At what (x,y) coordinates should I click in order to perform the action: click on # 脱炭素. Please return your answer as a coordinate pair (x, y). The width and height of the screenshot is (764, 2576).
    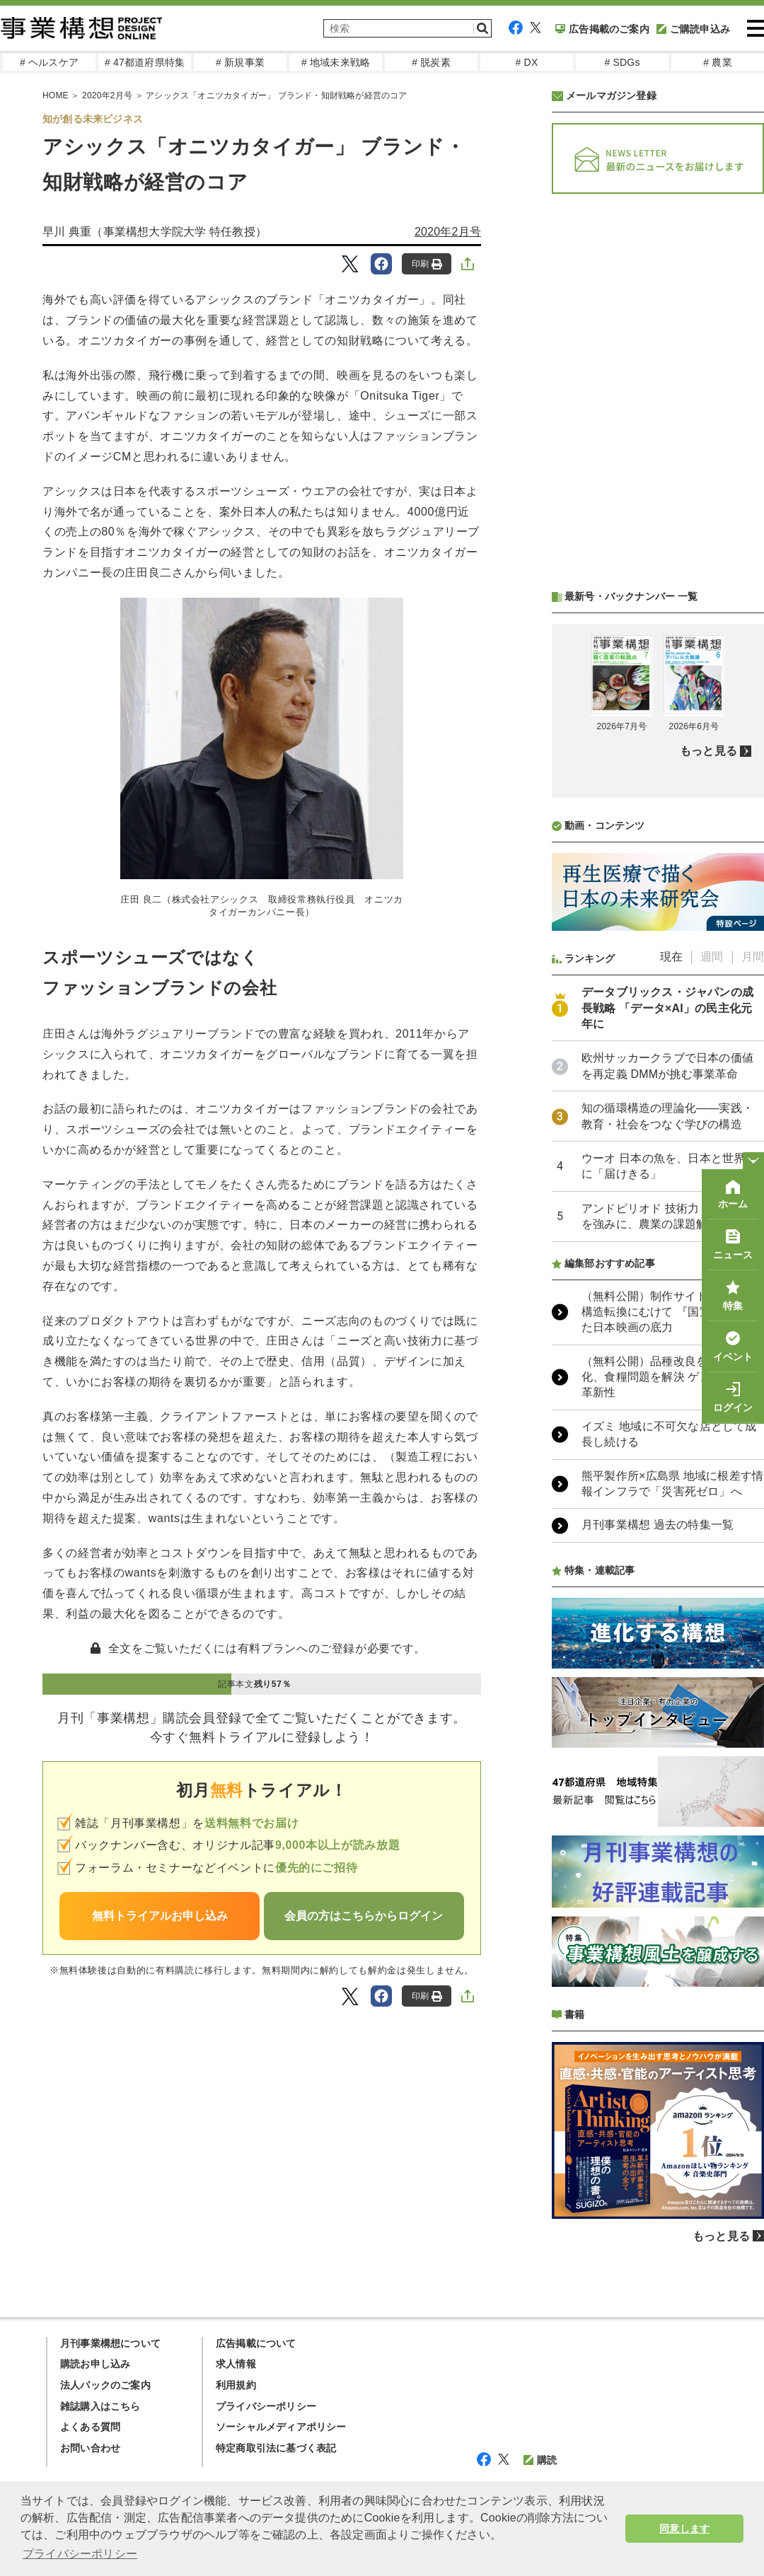
    Looking at the image, I should click on (431, 62).